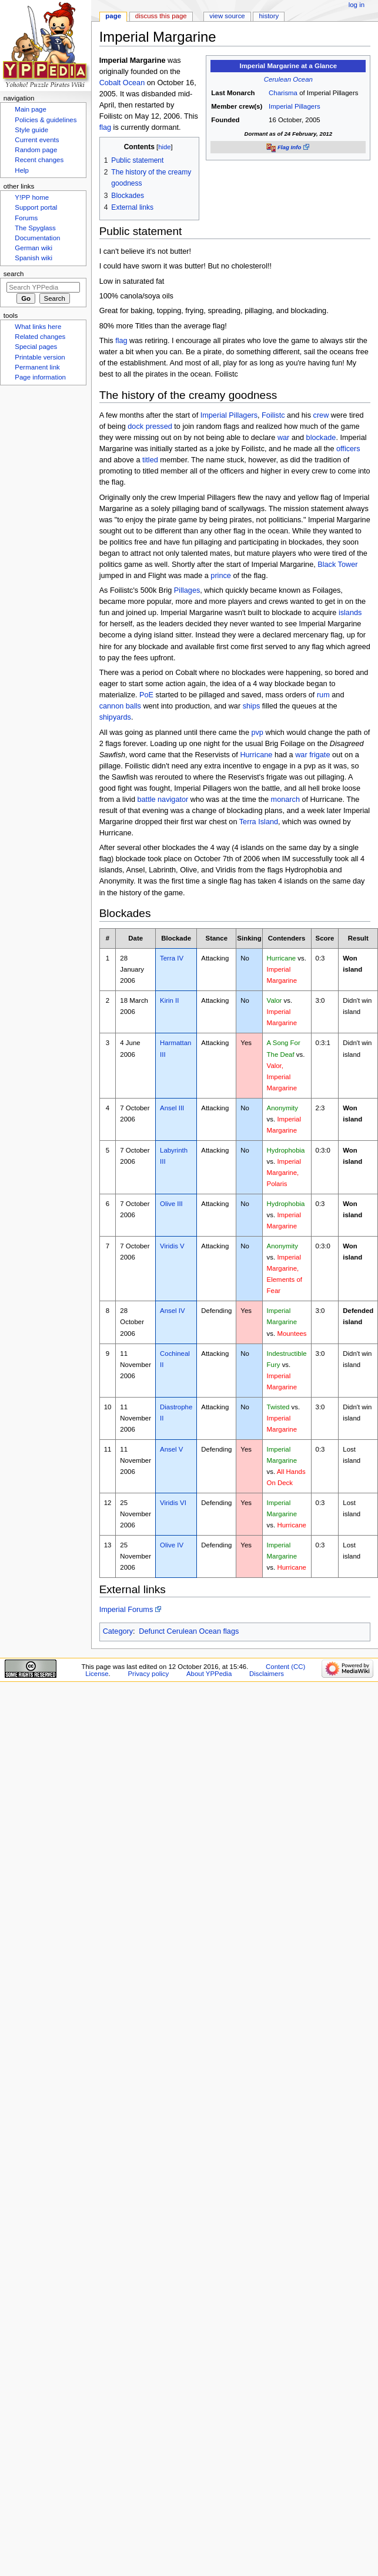  I want to click on Main page, so click(30, 109).